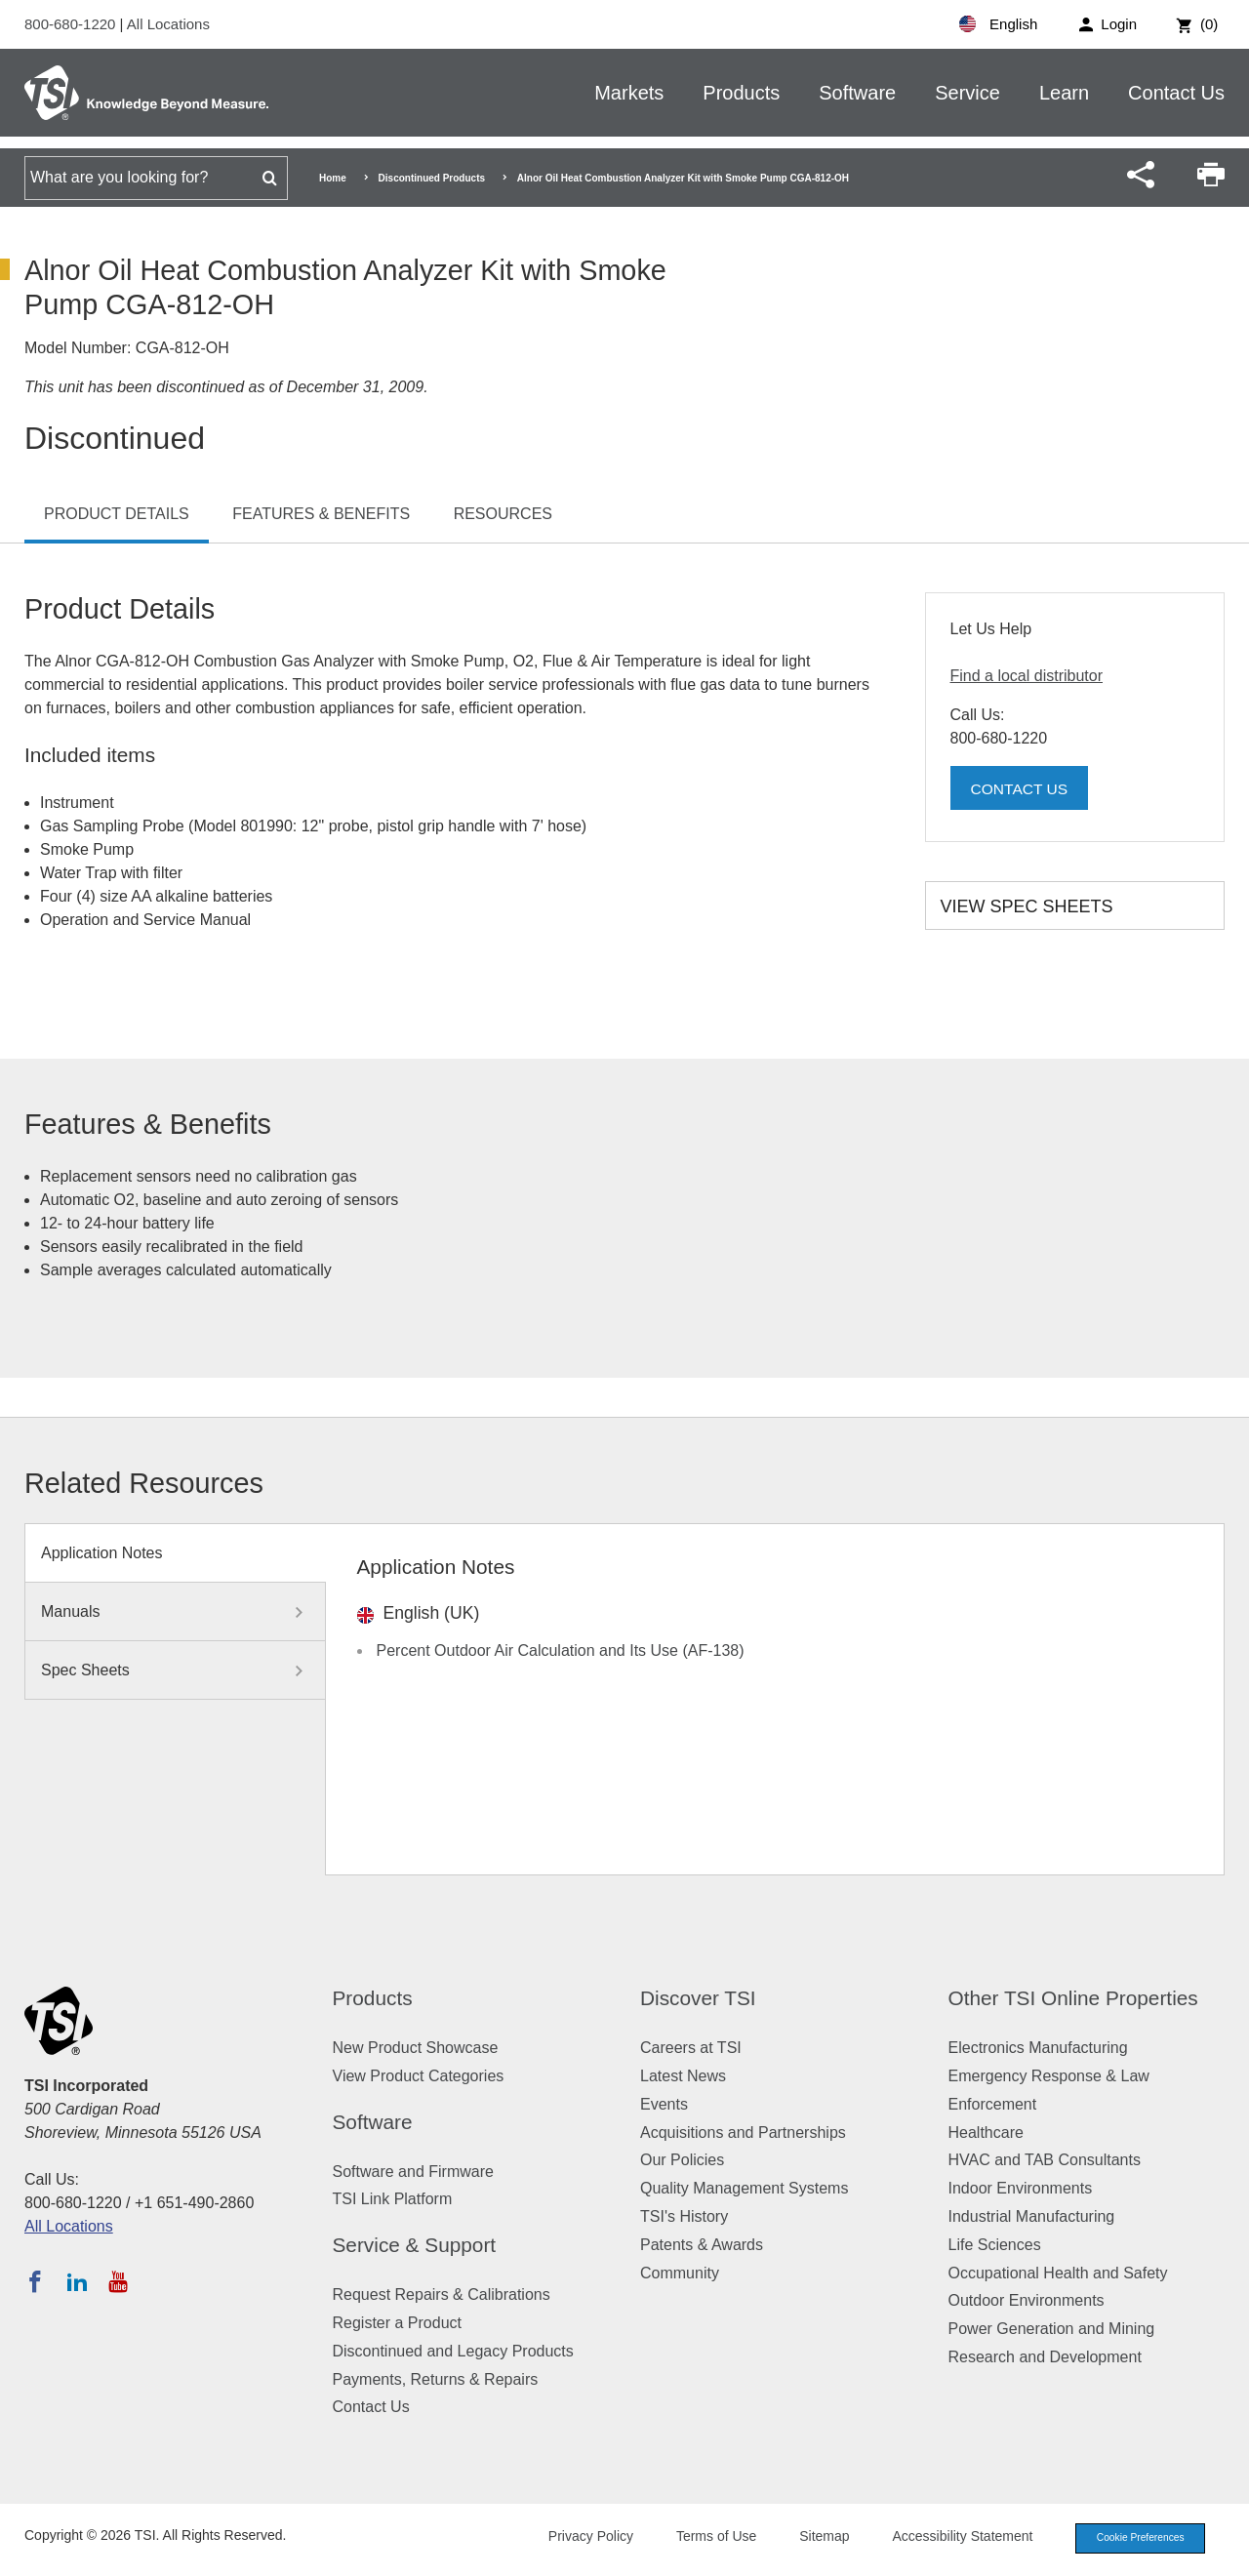 The height and width of the screenshot is (2576, 1249). I want to click on [Follow TSI on LinkedIn], so click(77, 2281).